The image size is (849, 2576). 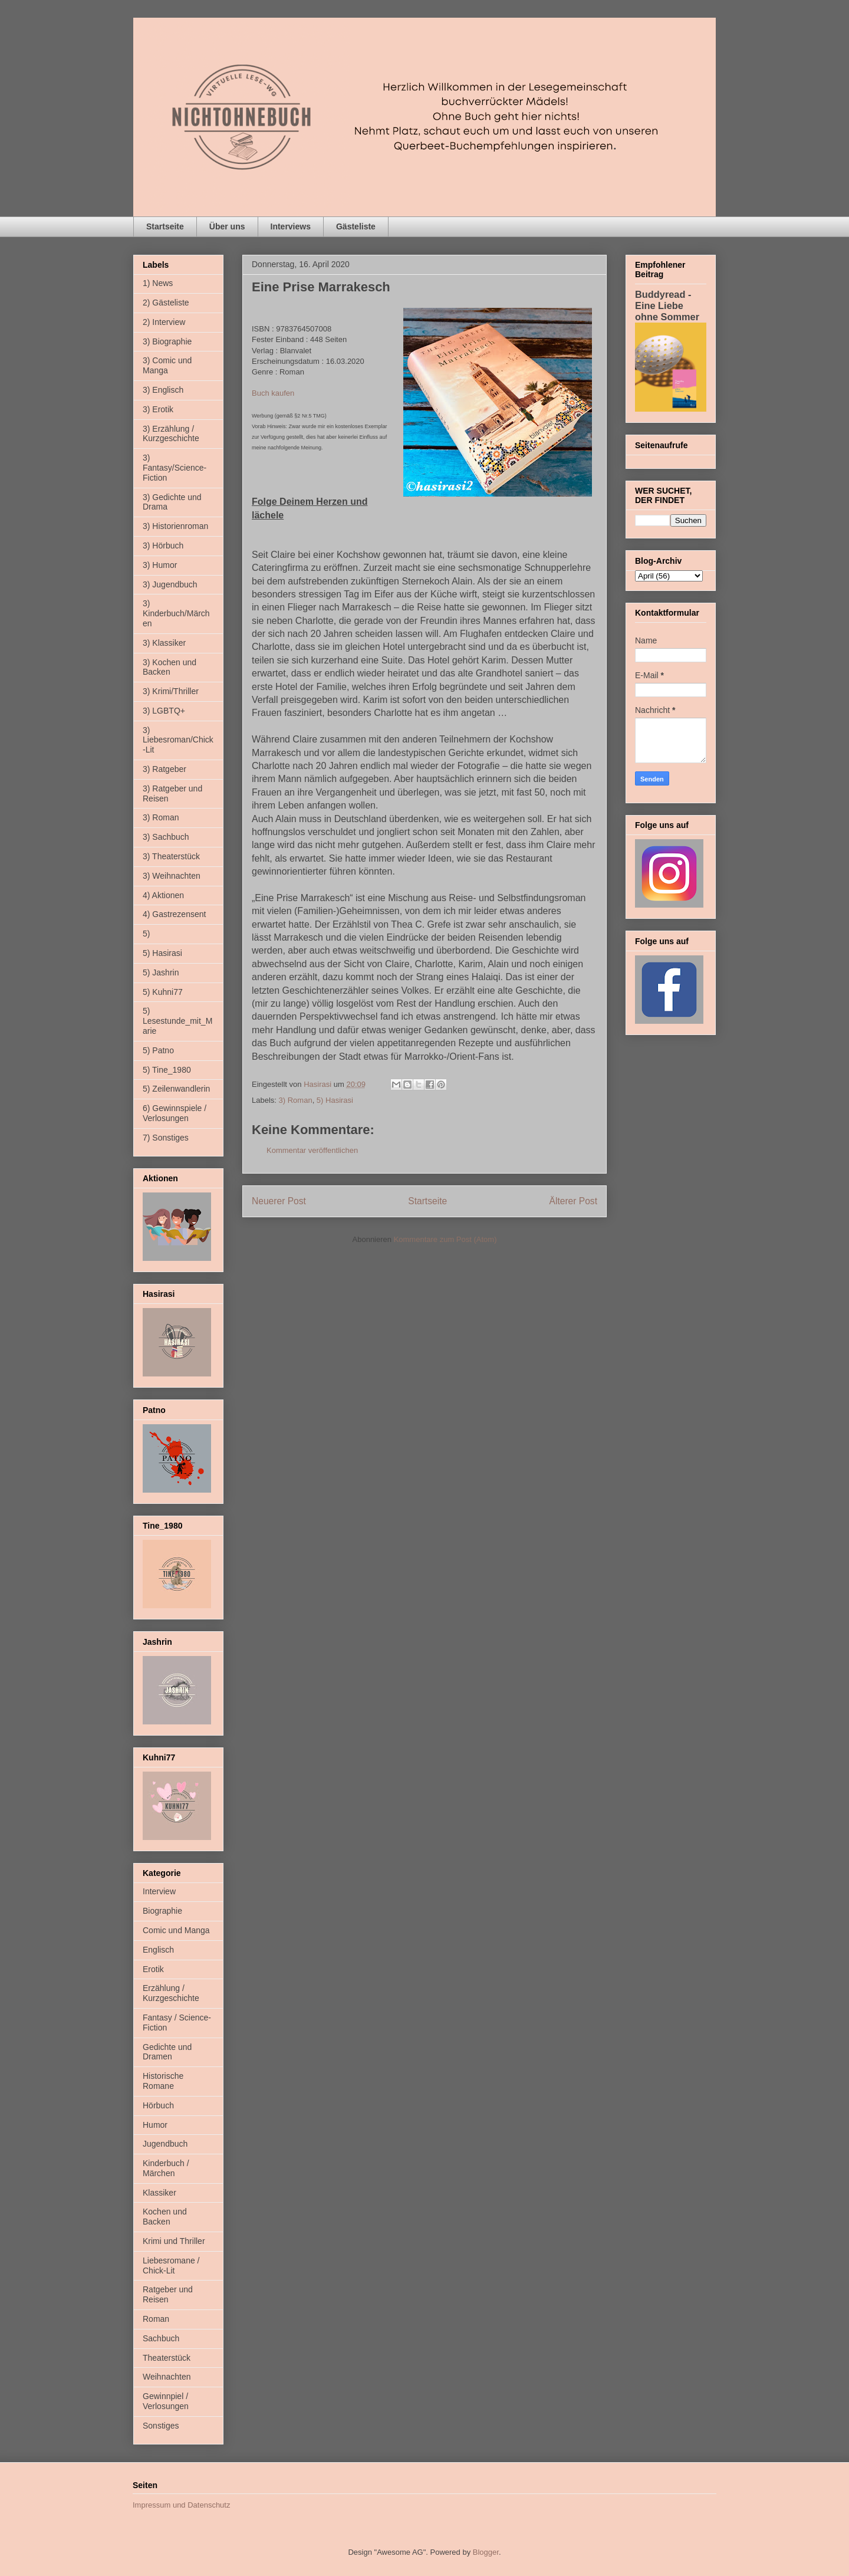 What do you see at coordinates (171, 2265) in the screenshot?
I see `Liebesromane / Chick-Lit` at bounding box center [171, 2265].